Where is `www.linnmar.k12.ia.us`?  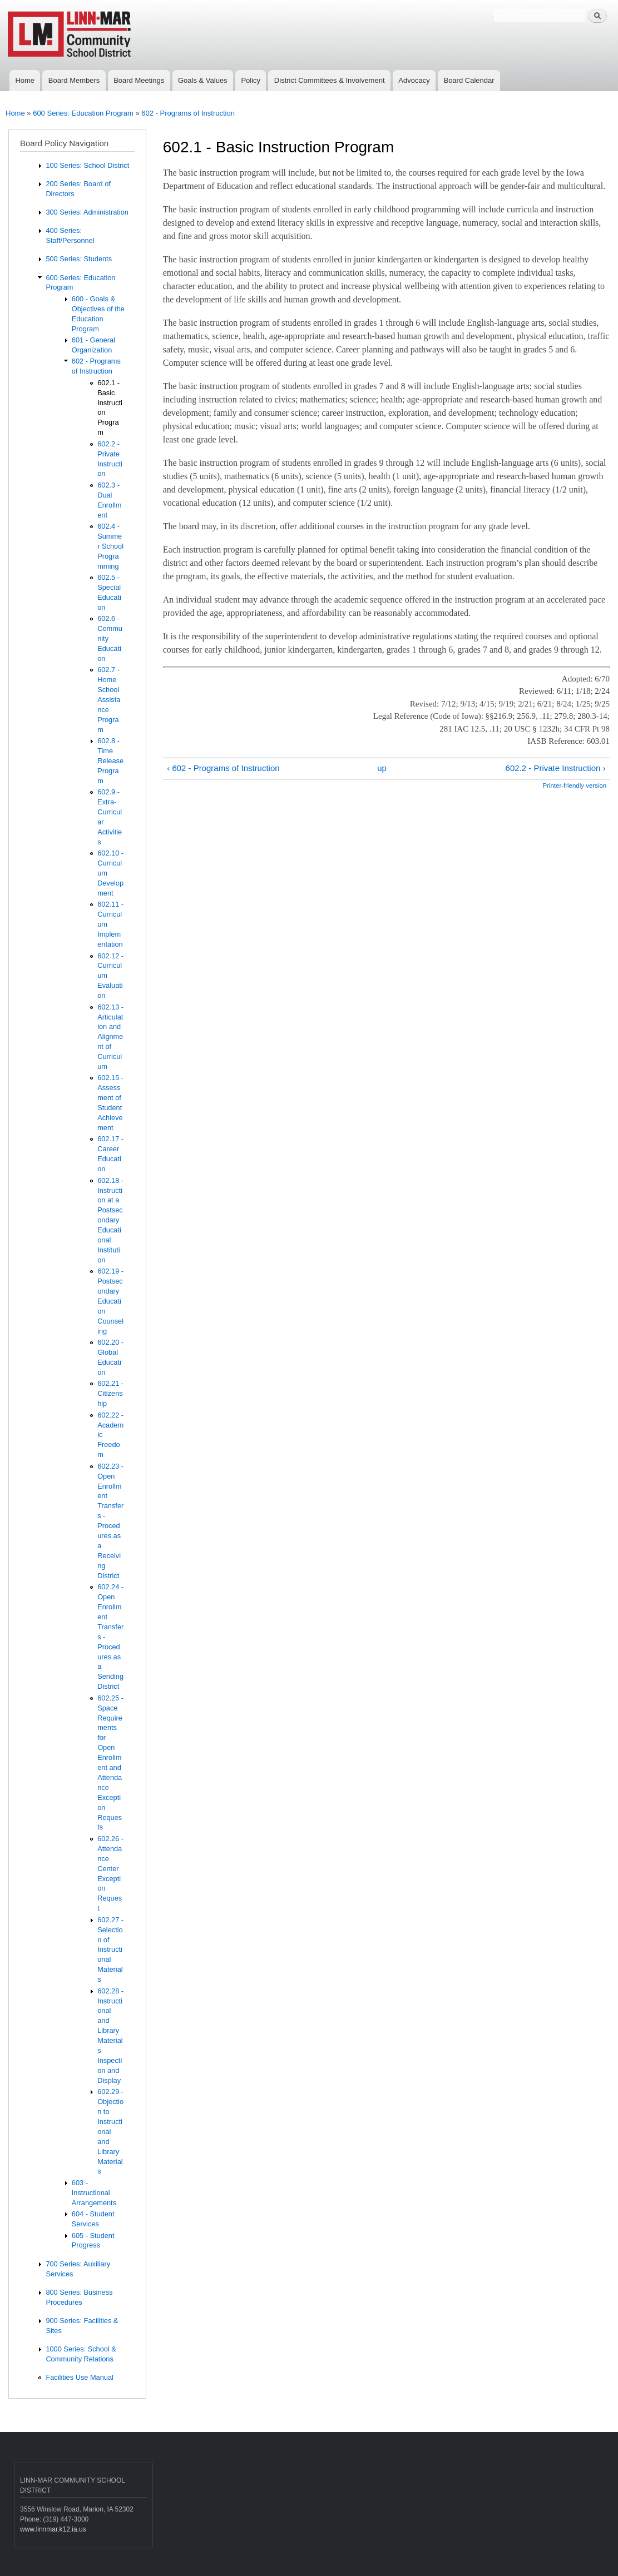
www.linnmar.k12.ia.us is located at coordinates (53, 2529).